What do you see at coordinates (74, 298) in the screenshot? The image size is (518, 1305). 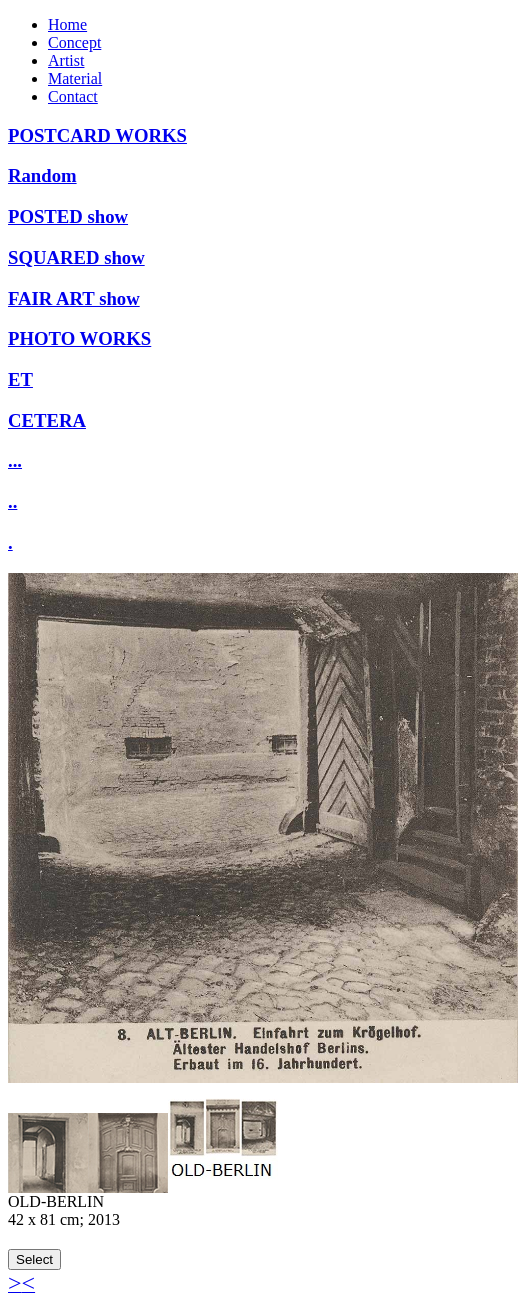 I see `FAIR ART show` at bounding box center [74, 298].